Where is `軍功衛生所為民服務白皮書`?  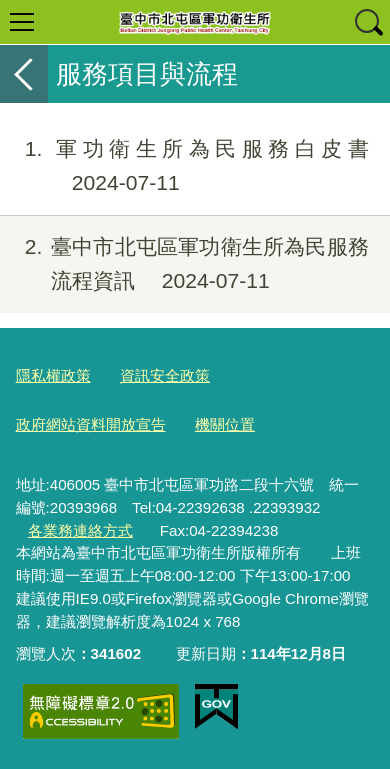
軍功衛生所為民服務白皮書 is located at coordinates (184, 166).